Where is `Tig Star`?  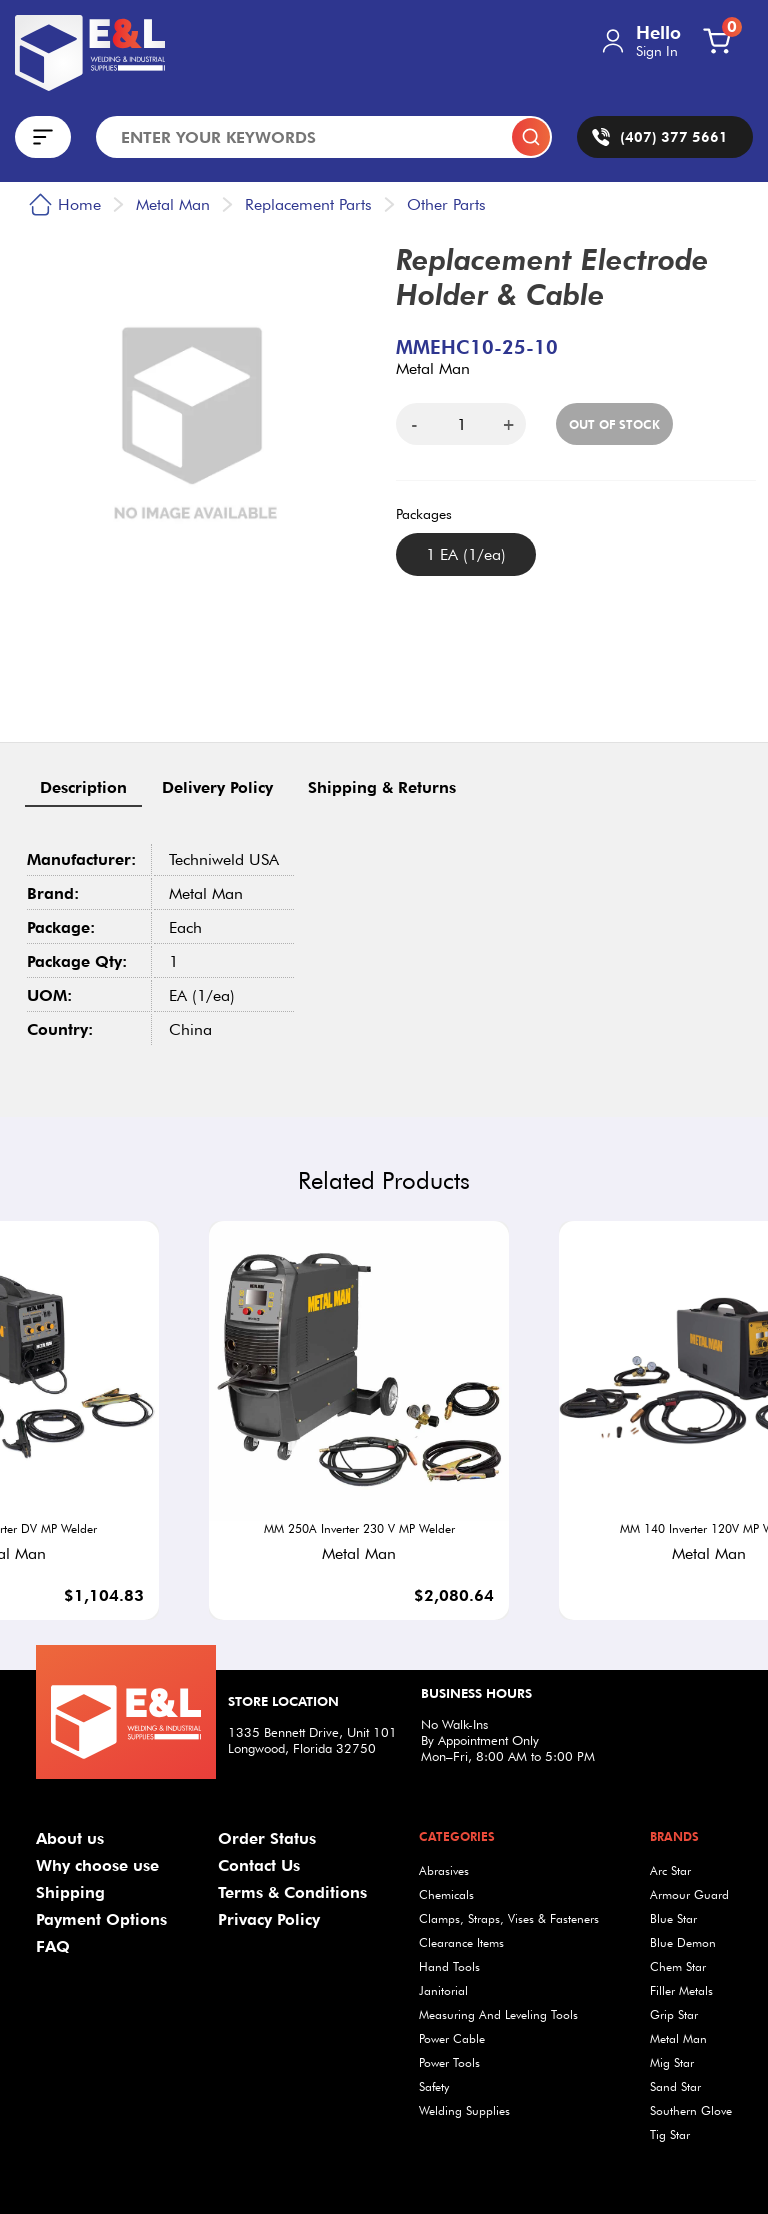
Tig Star is located at coordinates (670, 2134).